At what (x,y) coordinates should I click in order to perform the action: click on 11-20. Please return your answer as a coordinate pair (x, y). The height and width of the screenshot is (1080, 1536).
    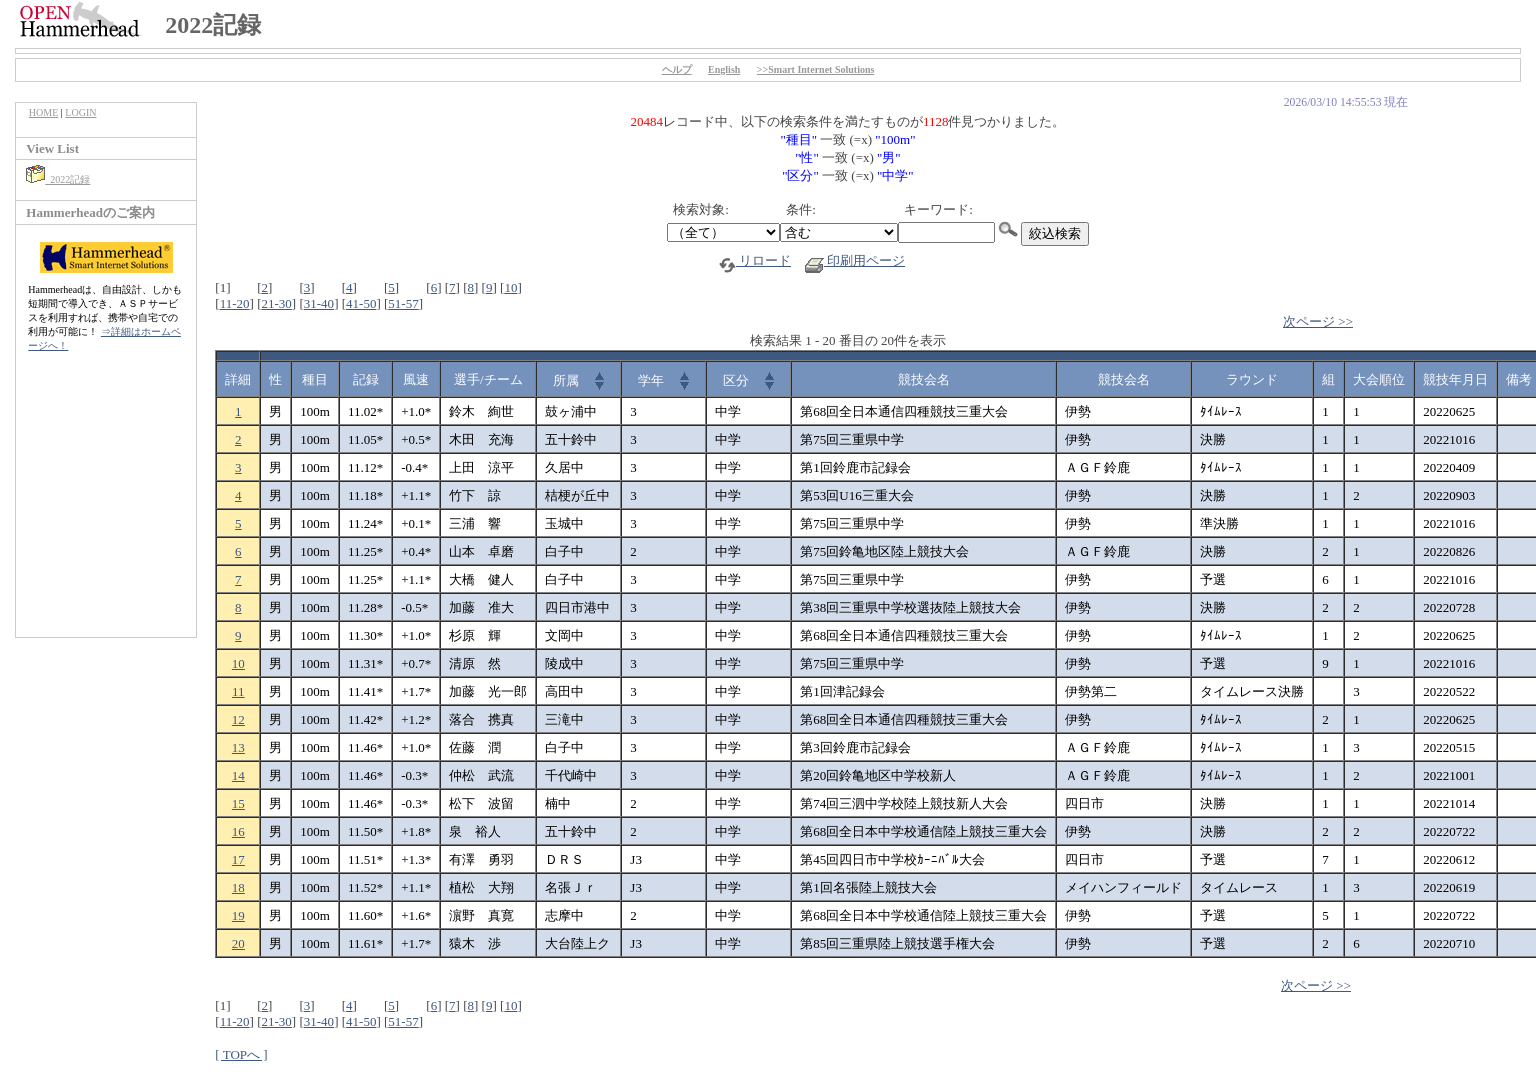
    Looking at the image, I should click on (235, 303).